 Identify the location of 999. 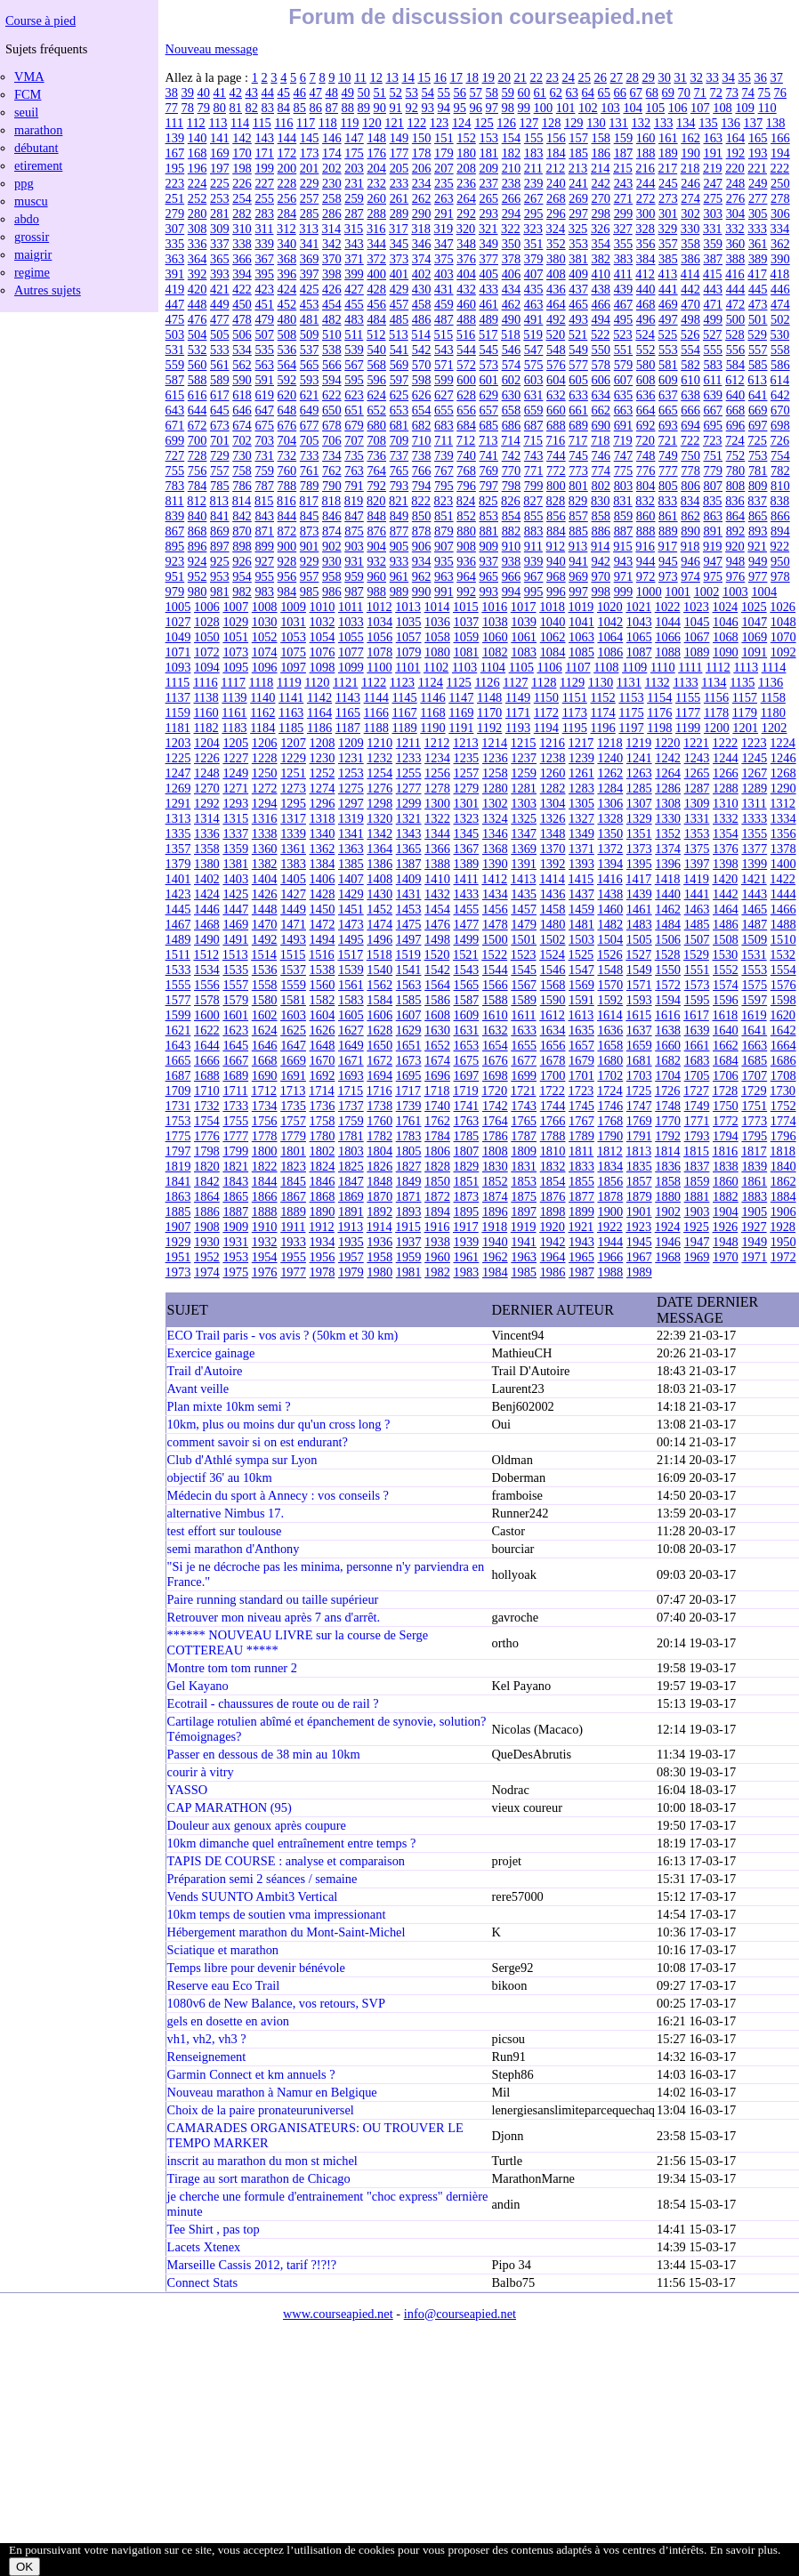
(624, 591).